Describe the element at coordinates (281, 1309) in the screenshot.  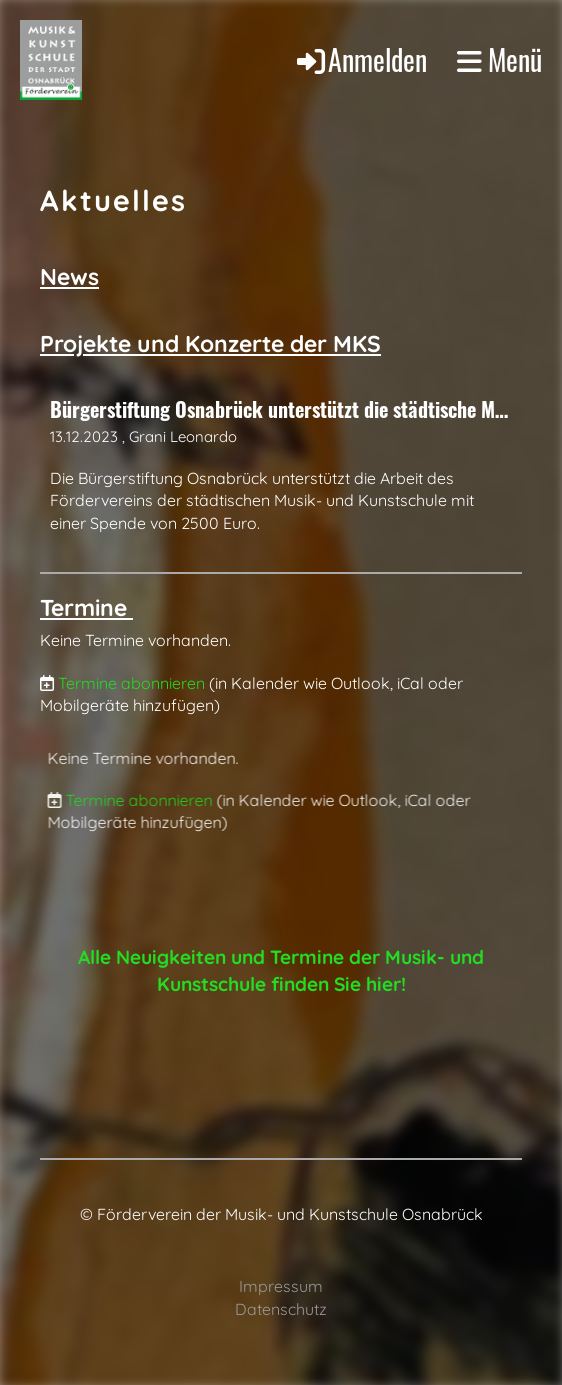
I see `Datenschutz` at that location.